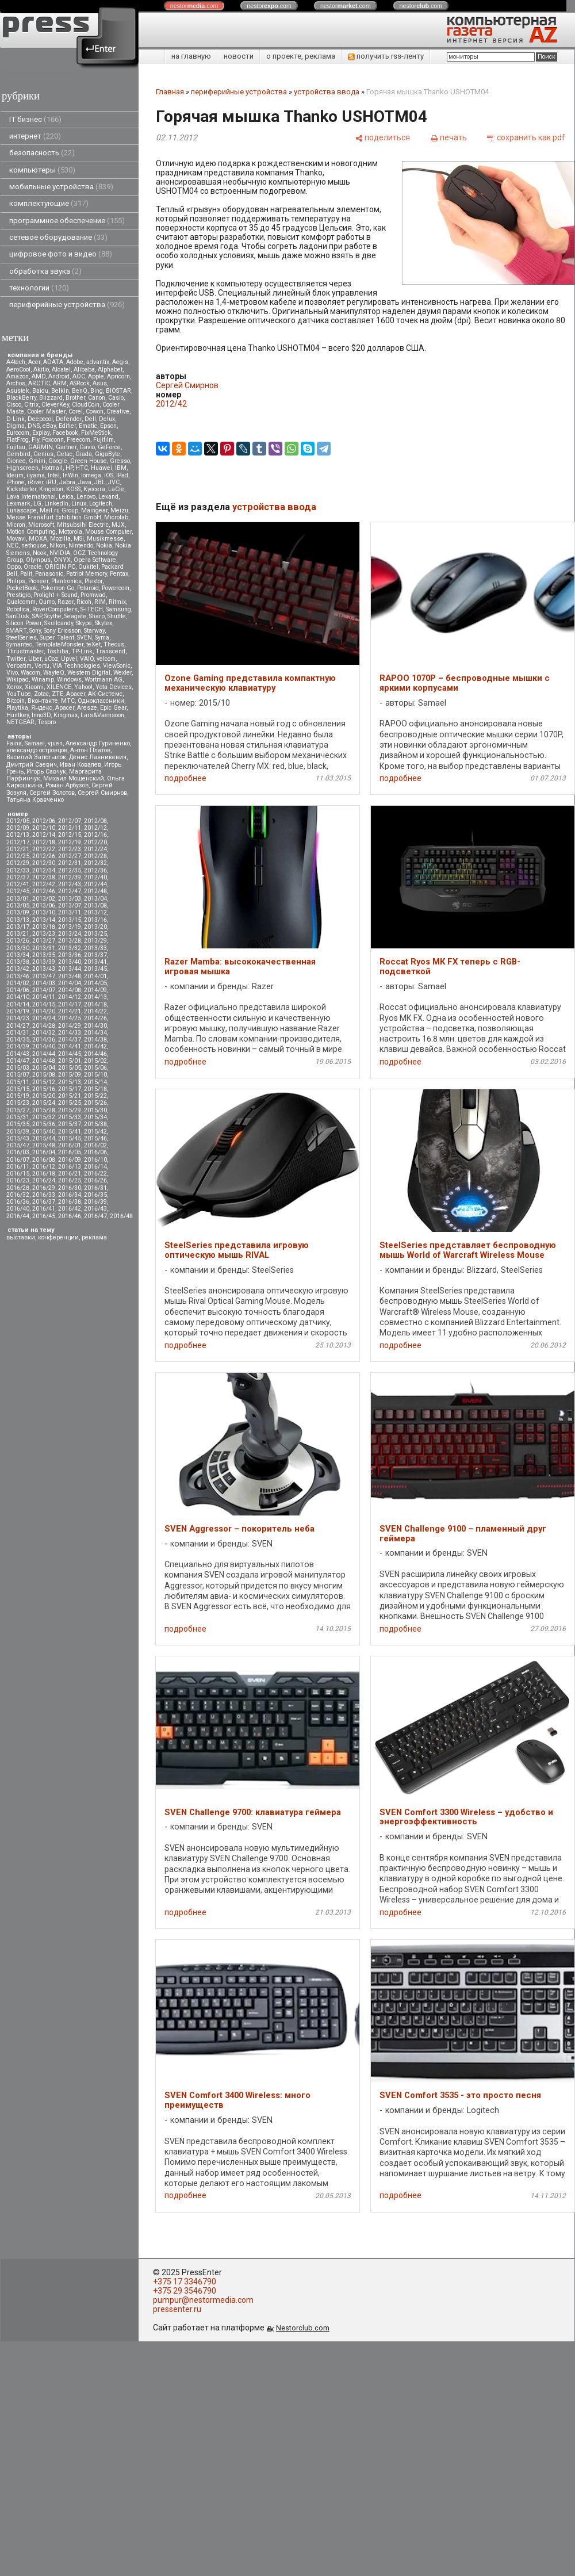  Describe the element at coordinates (17, 1216) in the screenshot. I see `2016/44` at that location.